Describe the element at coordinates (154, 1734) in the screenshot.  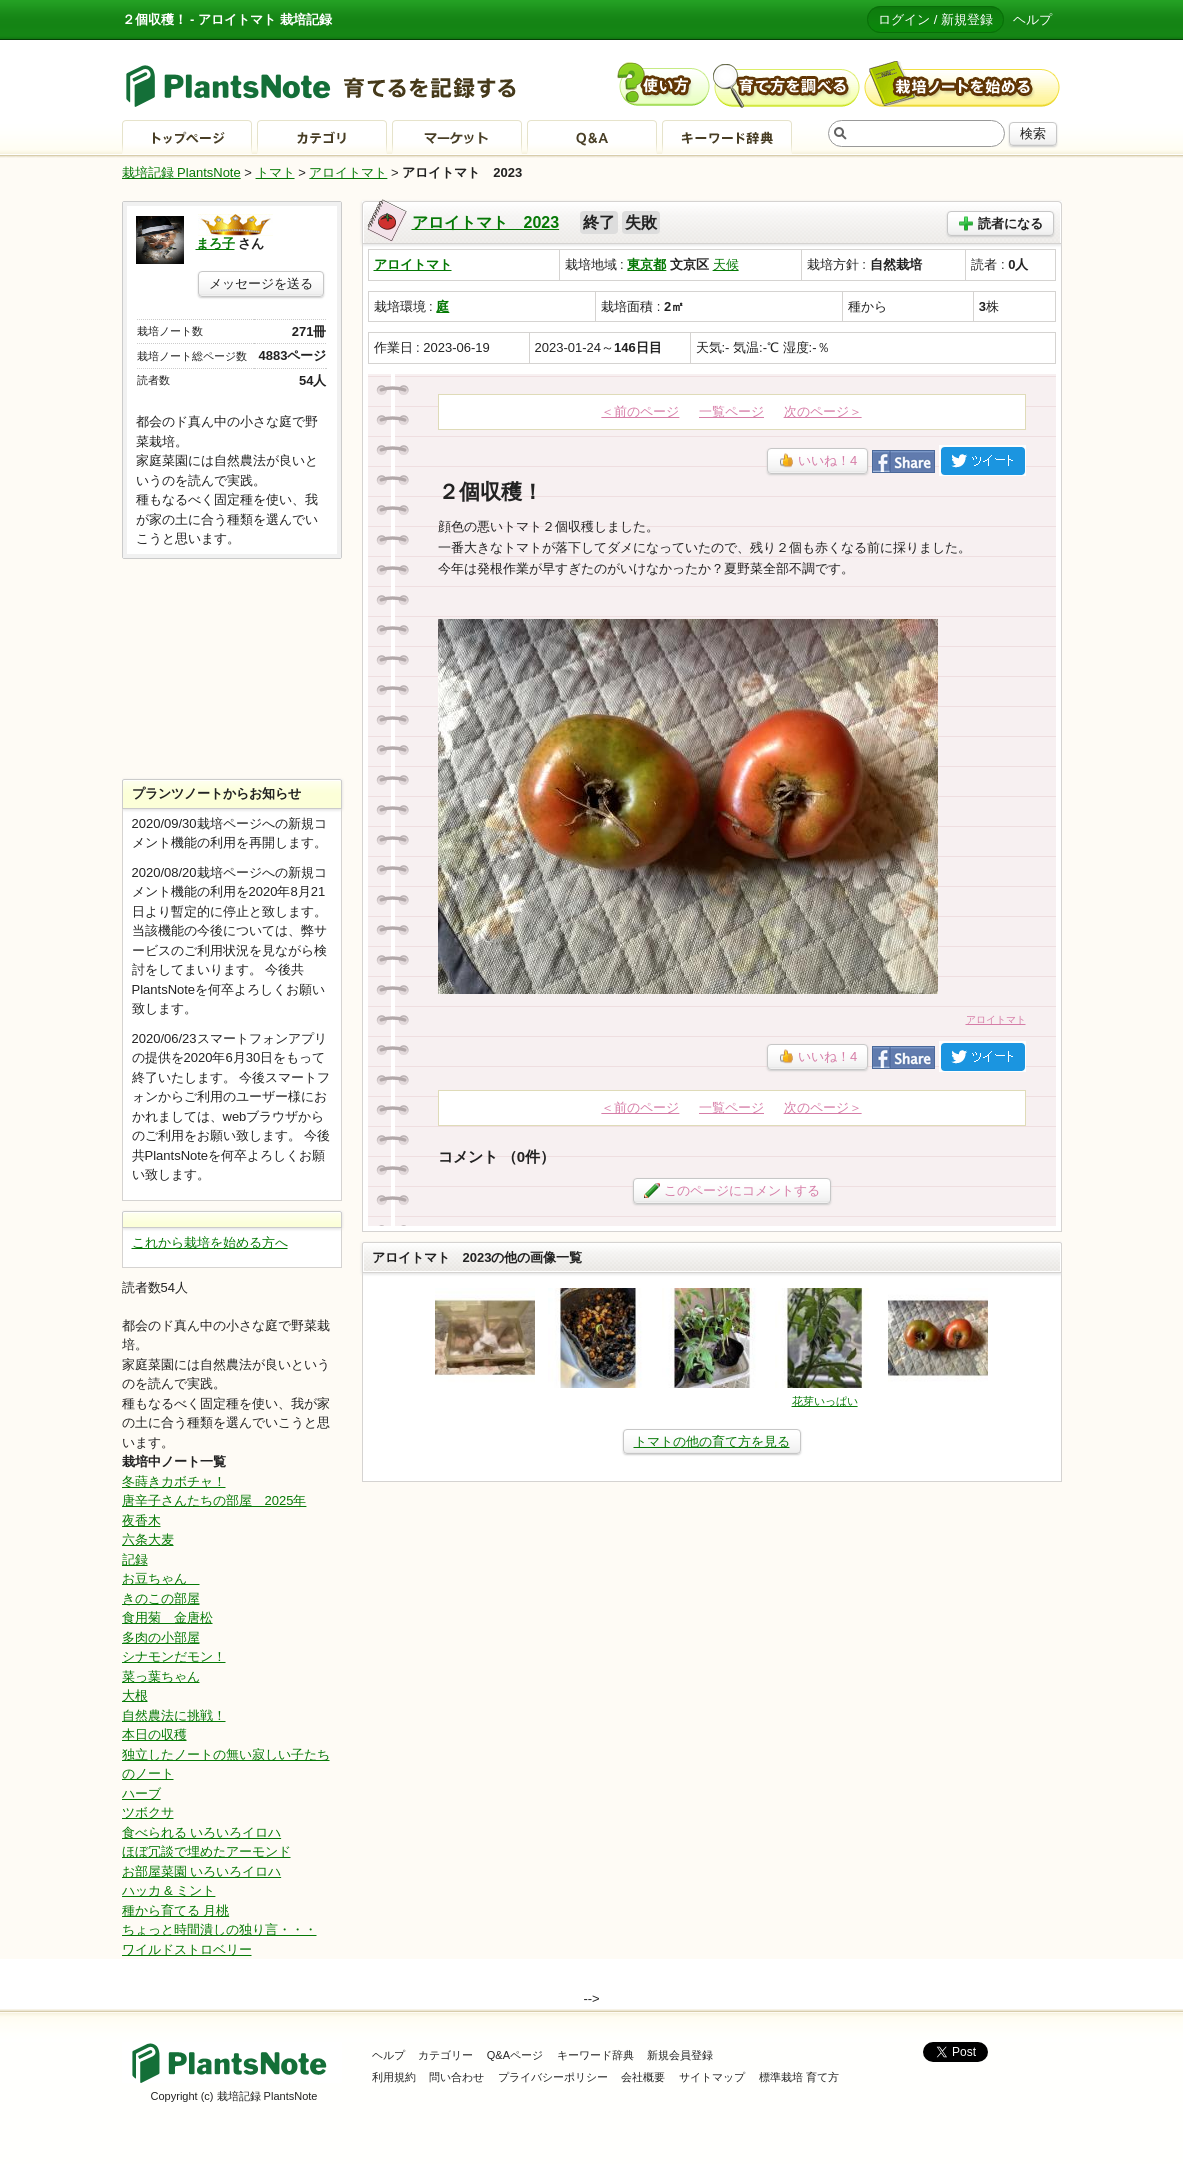
I see `本日の収穫` at that location.